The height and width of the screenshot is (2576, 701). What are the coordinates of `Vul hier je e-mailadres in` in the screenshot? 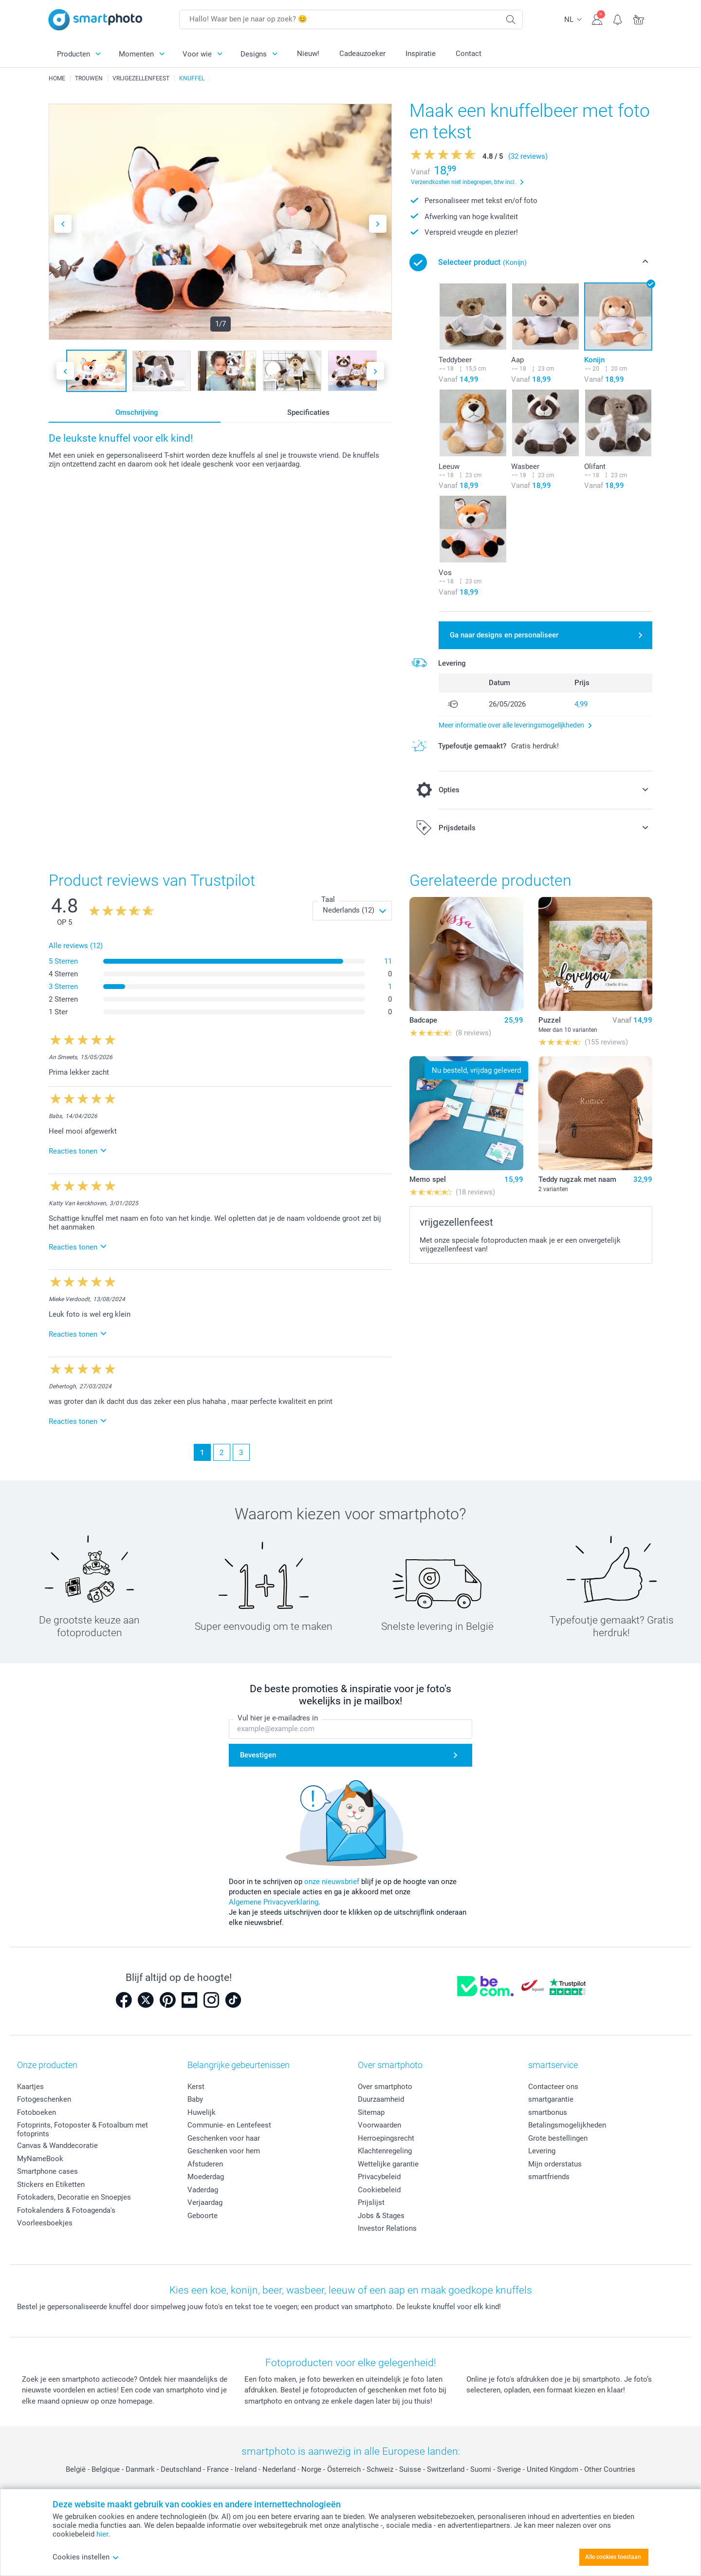 It's located at (278, 1718).